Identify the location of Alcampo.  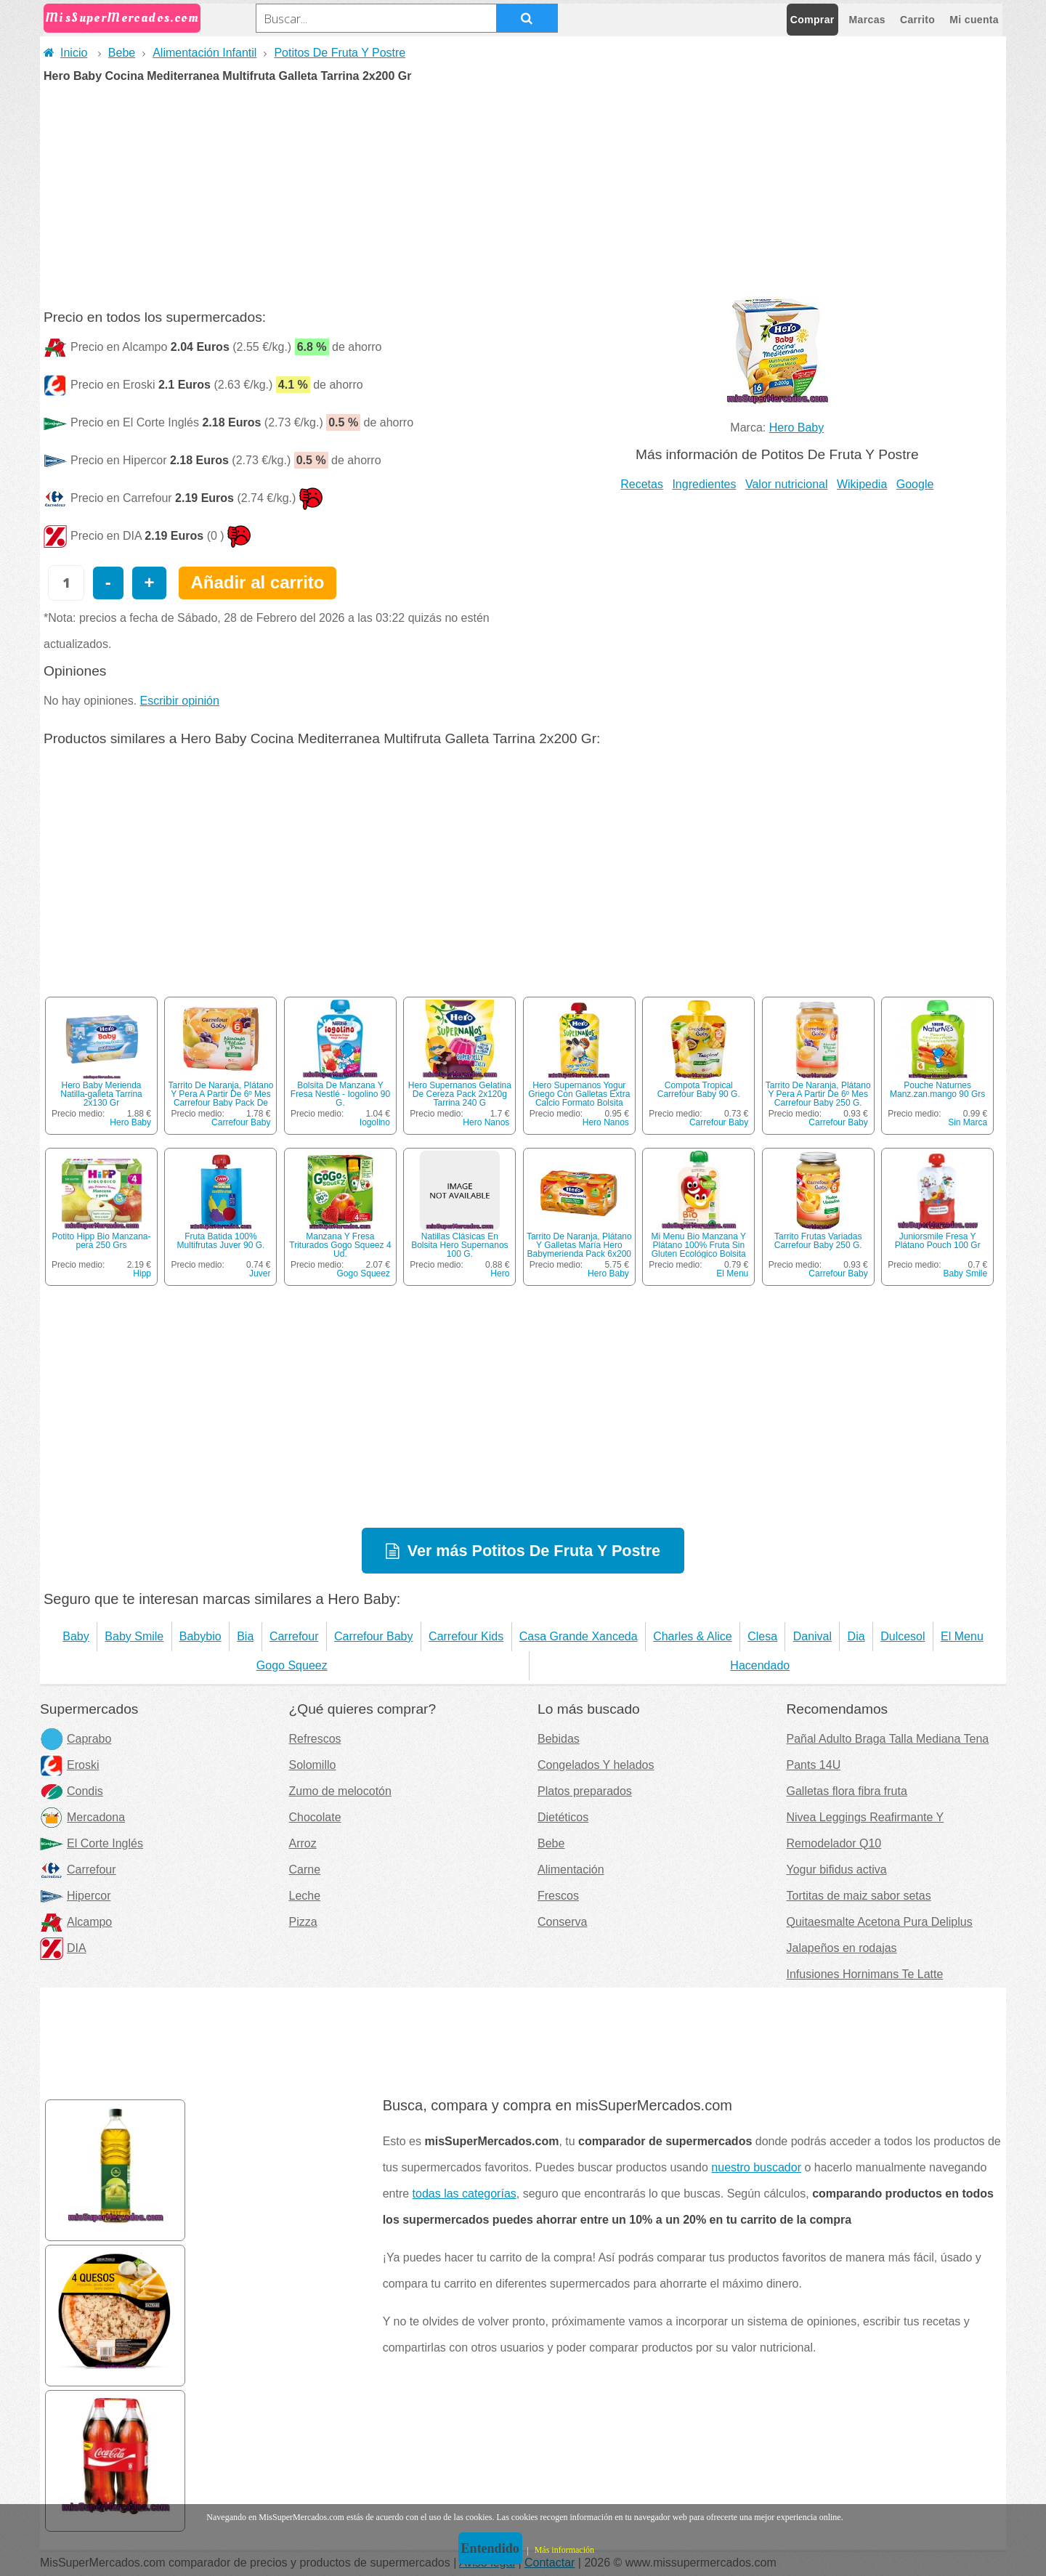
(76, 1922).